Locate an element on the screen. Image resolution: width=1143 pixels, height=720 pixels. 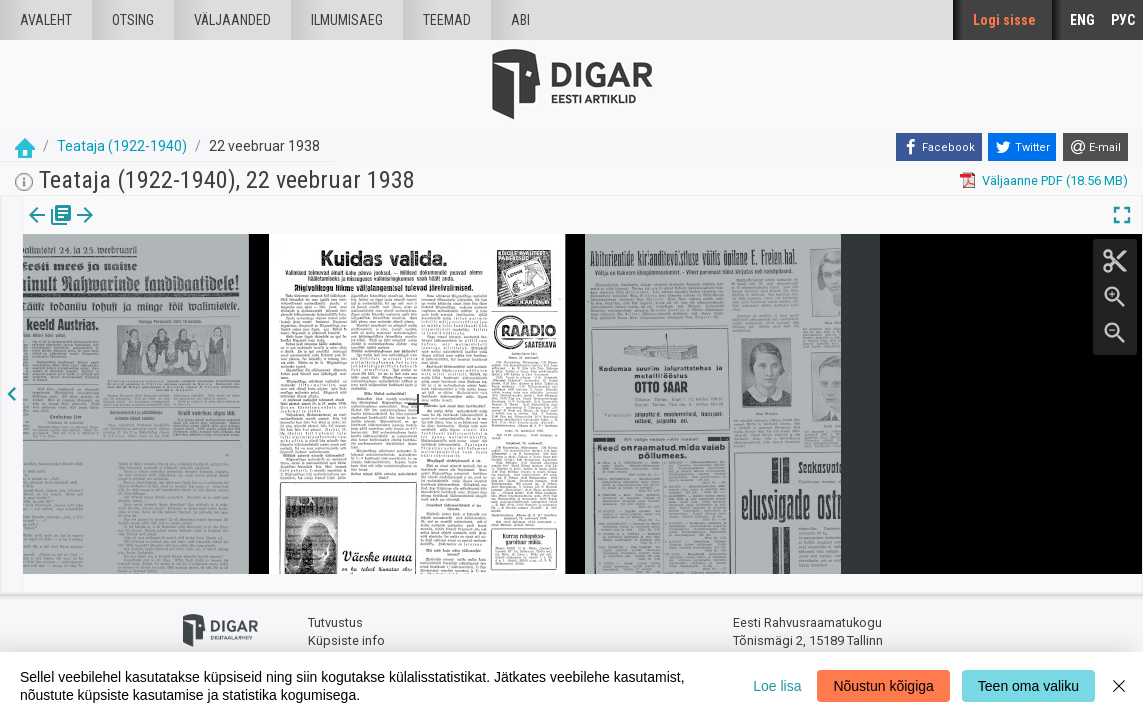
[tab] is located at coordinates (50, 229).